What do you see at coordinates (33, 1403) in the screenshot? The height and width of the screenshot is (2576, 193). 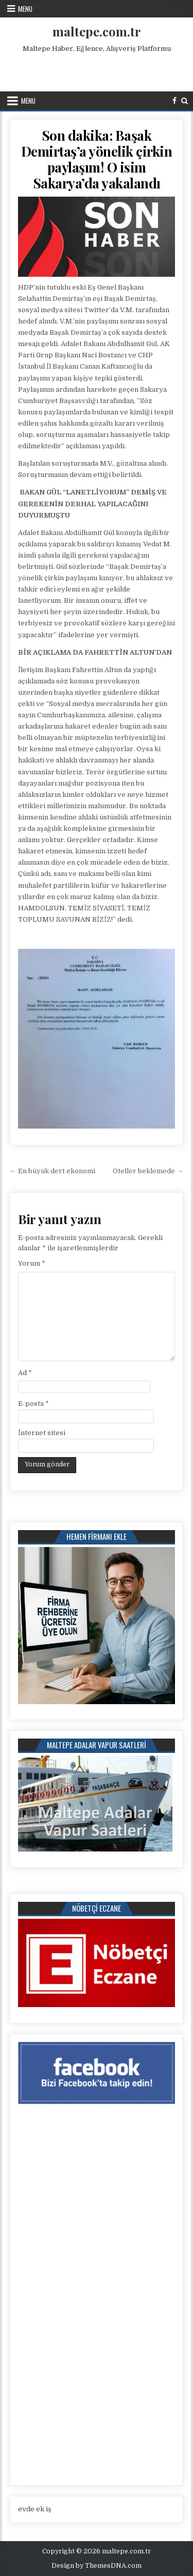 I see `E-posta` at bounding box center [33, 1403].